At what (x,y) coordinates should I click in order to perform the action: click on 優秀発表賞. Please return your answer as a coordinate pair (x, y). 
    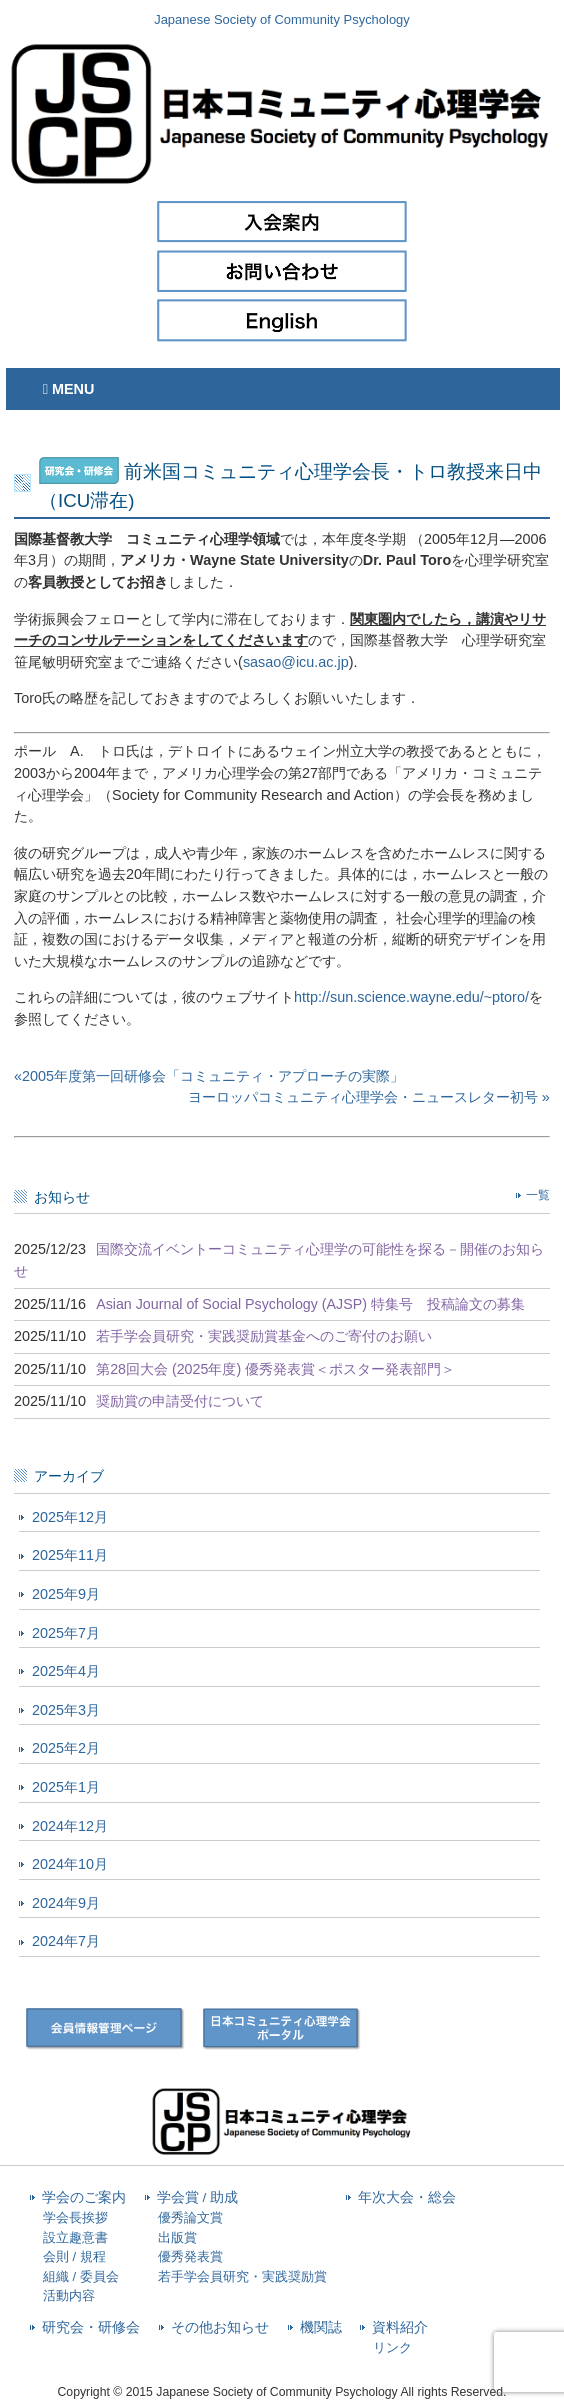
    Looking at the image, I should click on (190, 2256).